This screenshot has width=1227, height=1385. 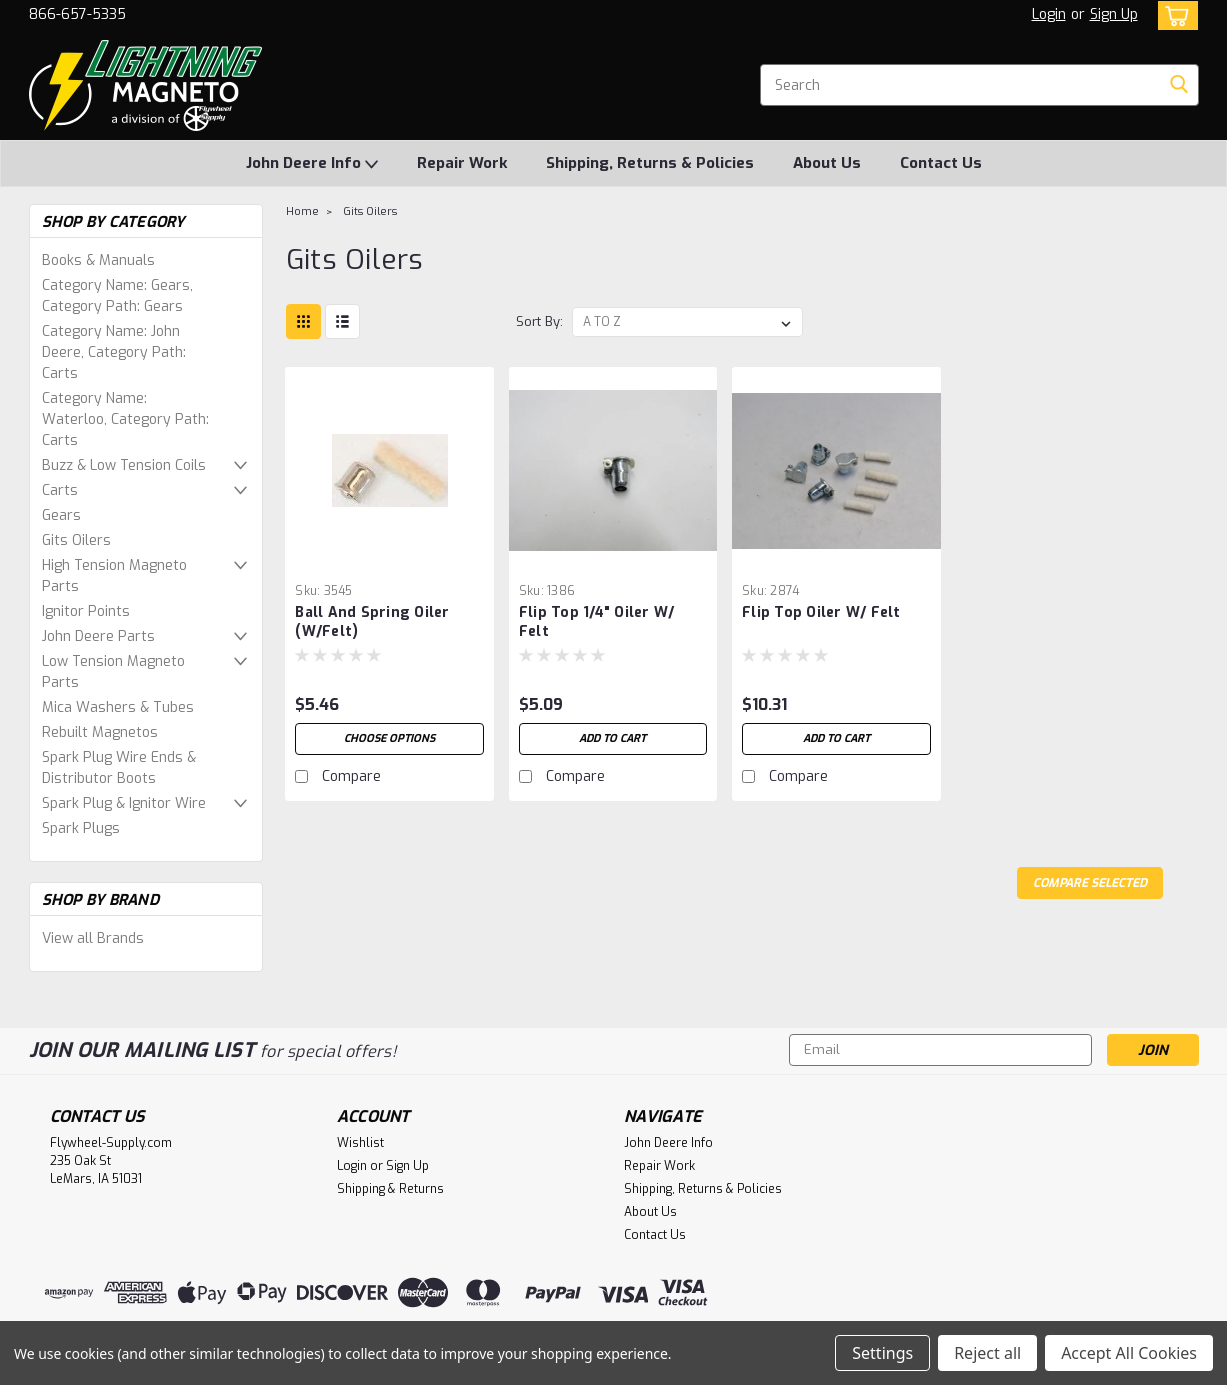 I want to click on Flip top 1/4" Oiler w/ Felt, so click(x=597, y=622).